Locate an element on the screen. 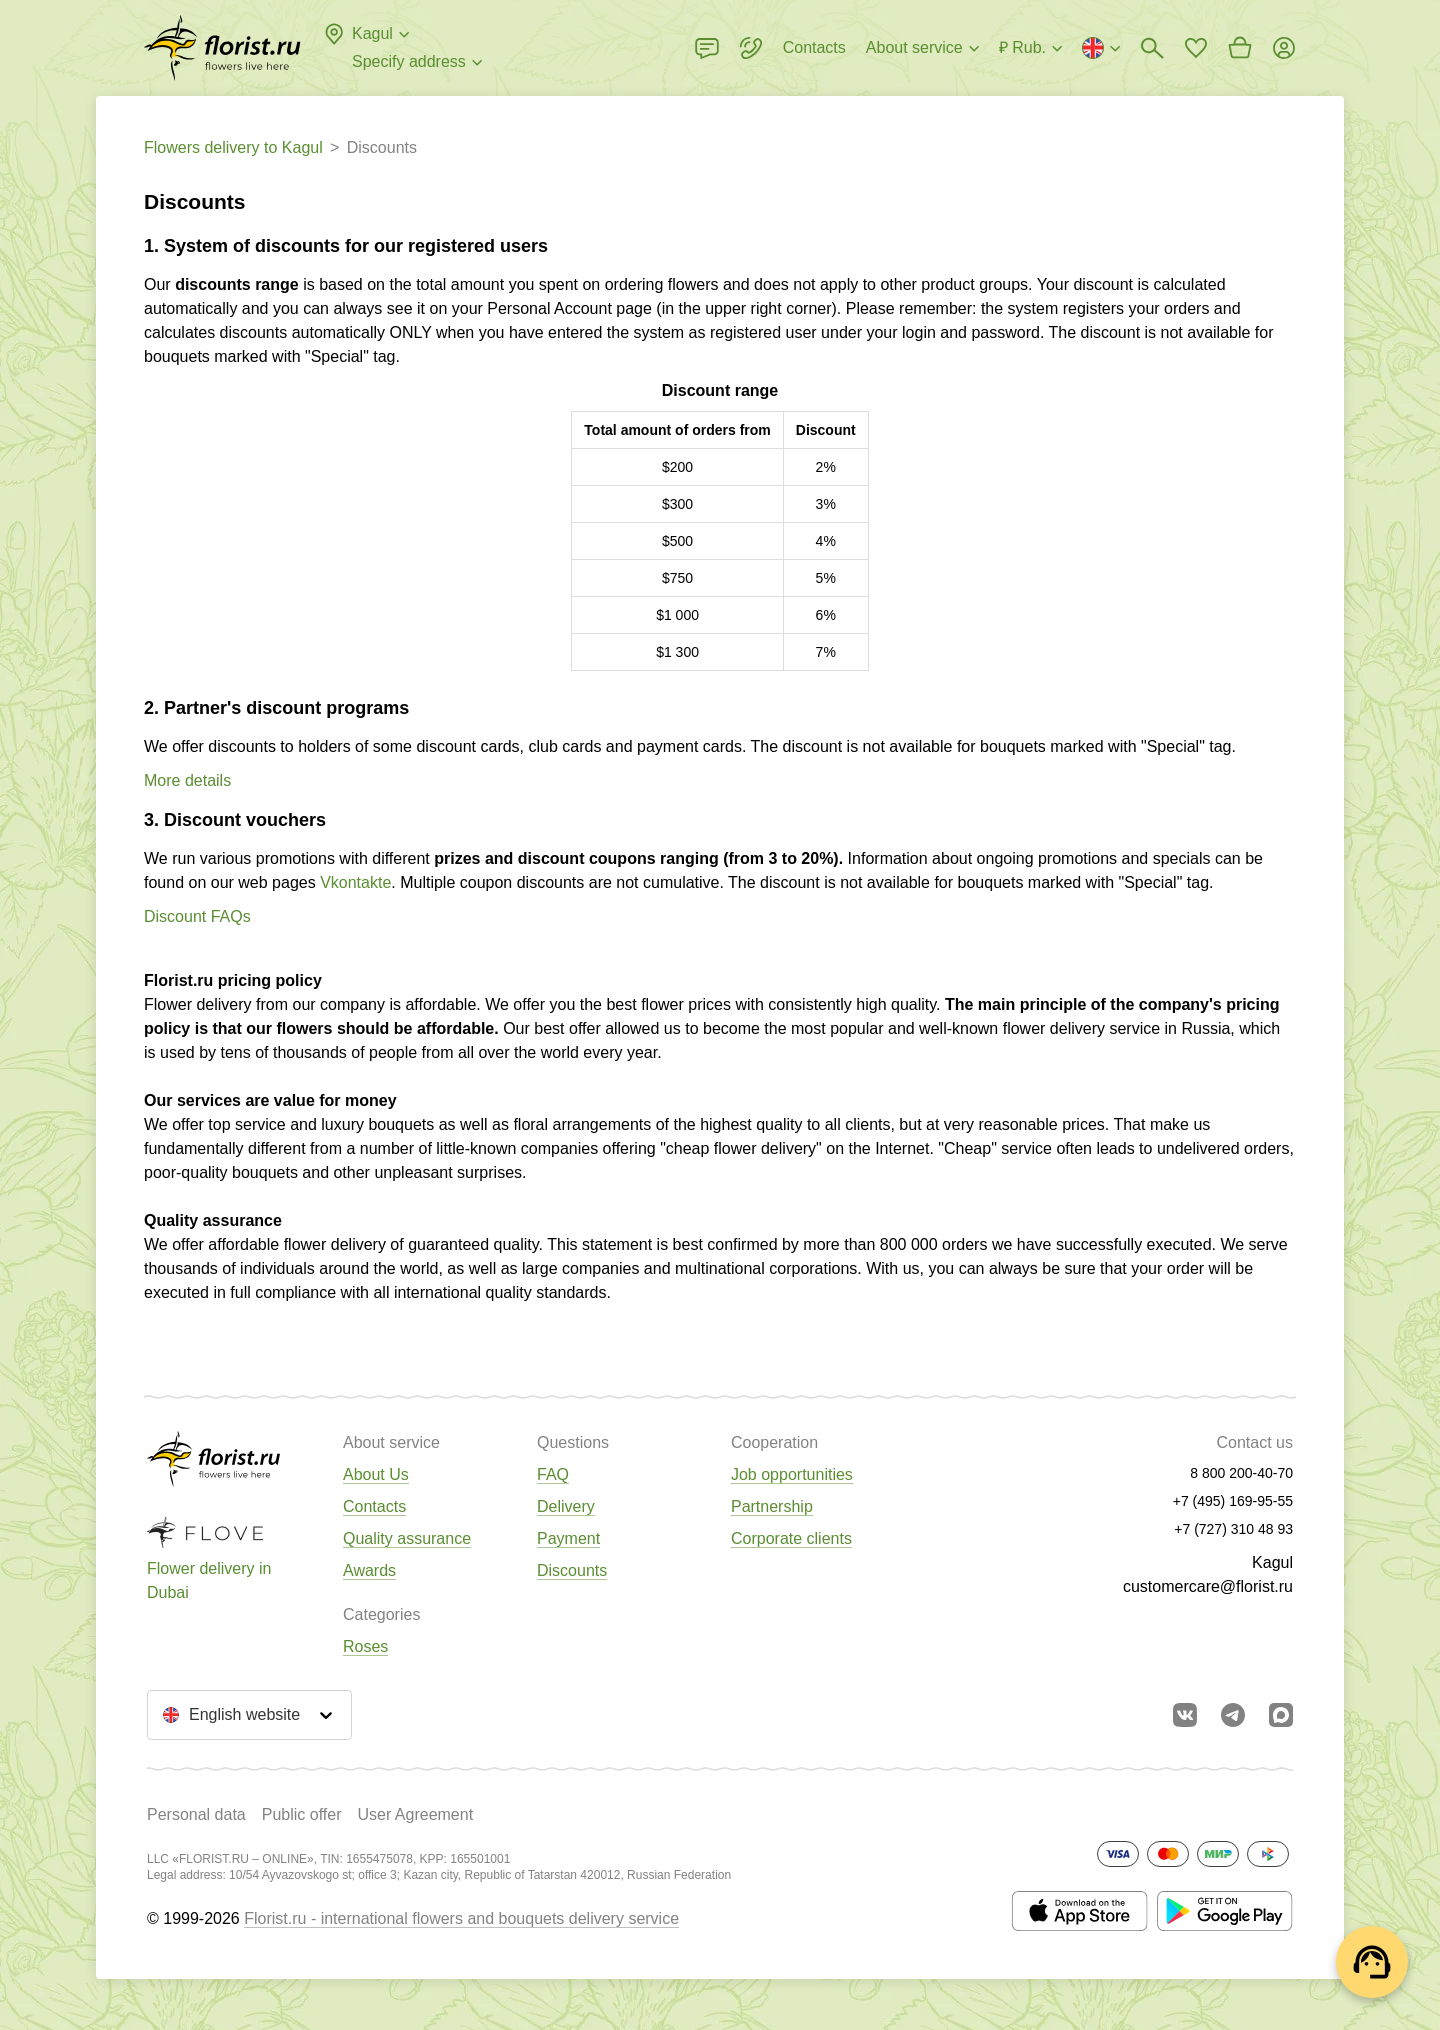  Payment is located at coordinates (568, 1538).